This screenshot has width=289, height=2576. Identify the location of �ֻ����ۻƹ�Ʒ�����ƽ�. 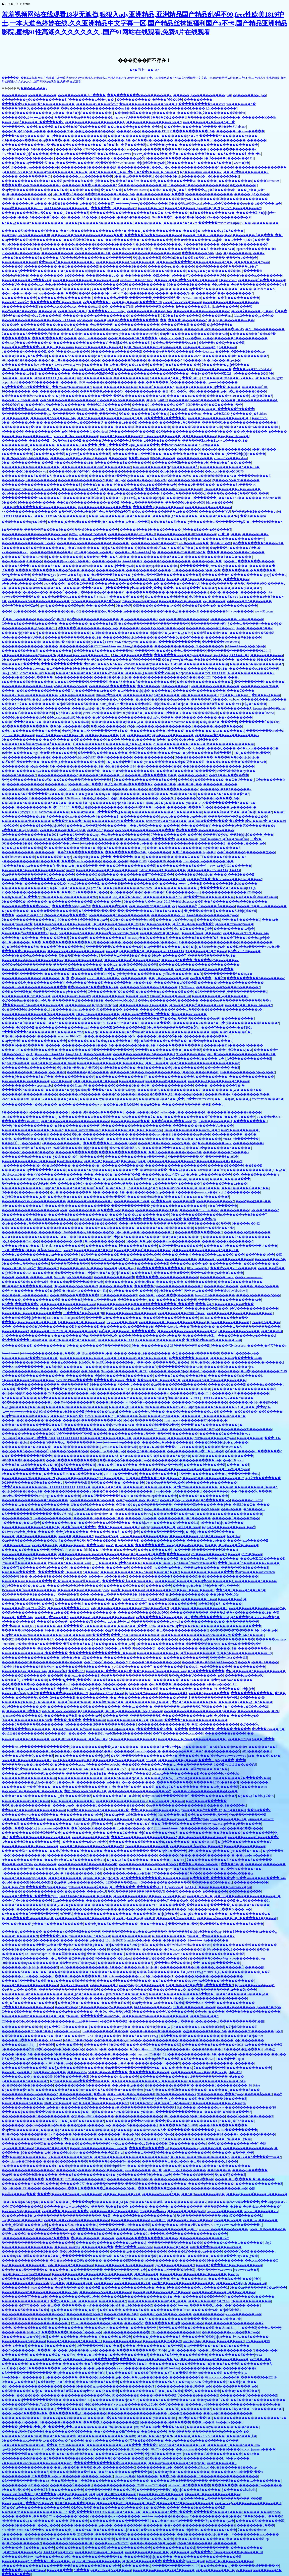
(212, 190).